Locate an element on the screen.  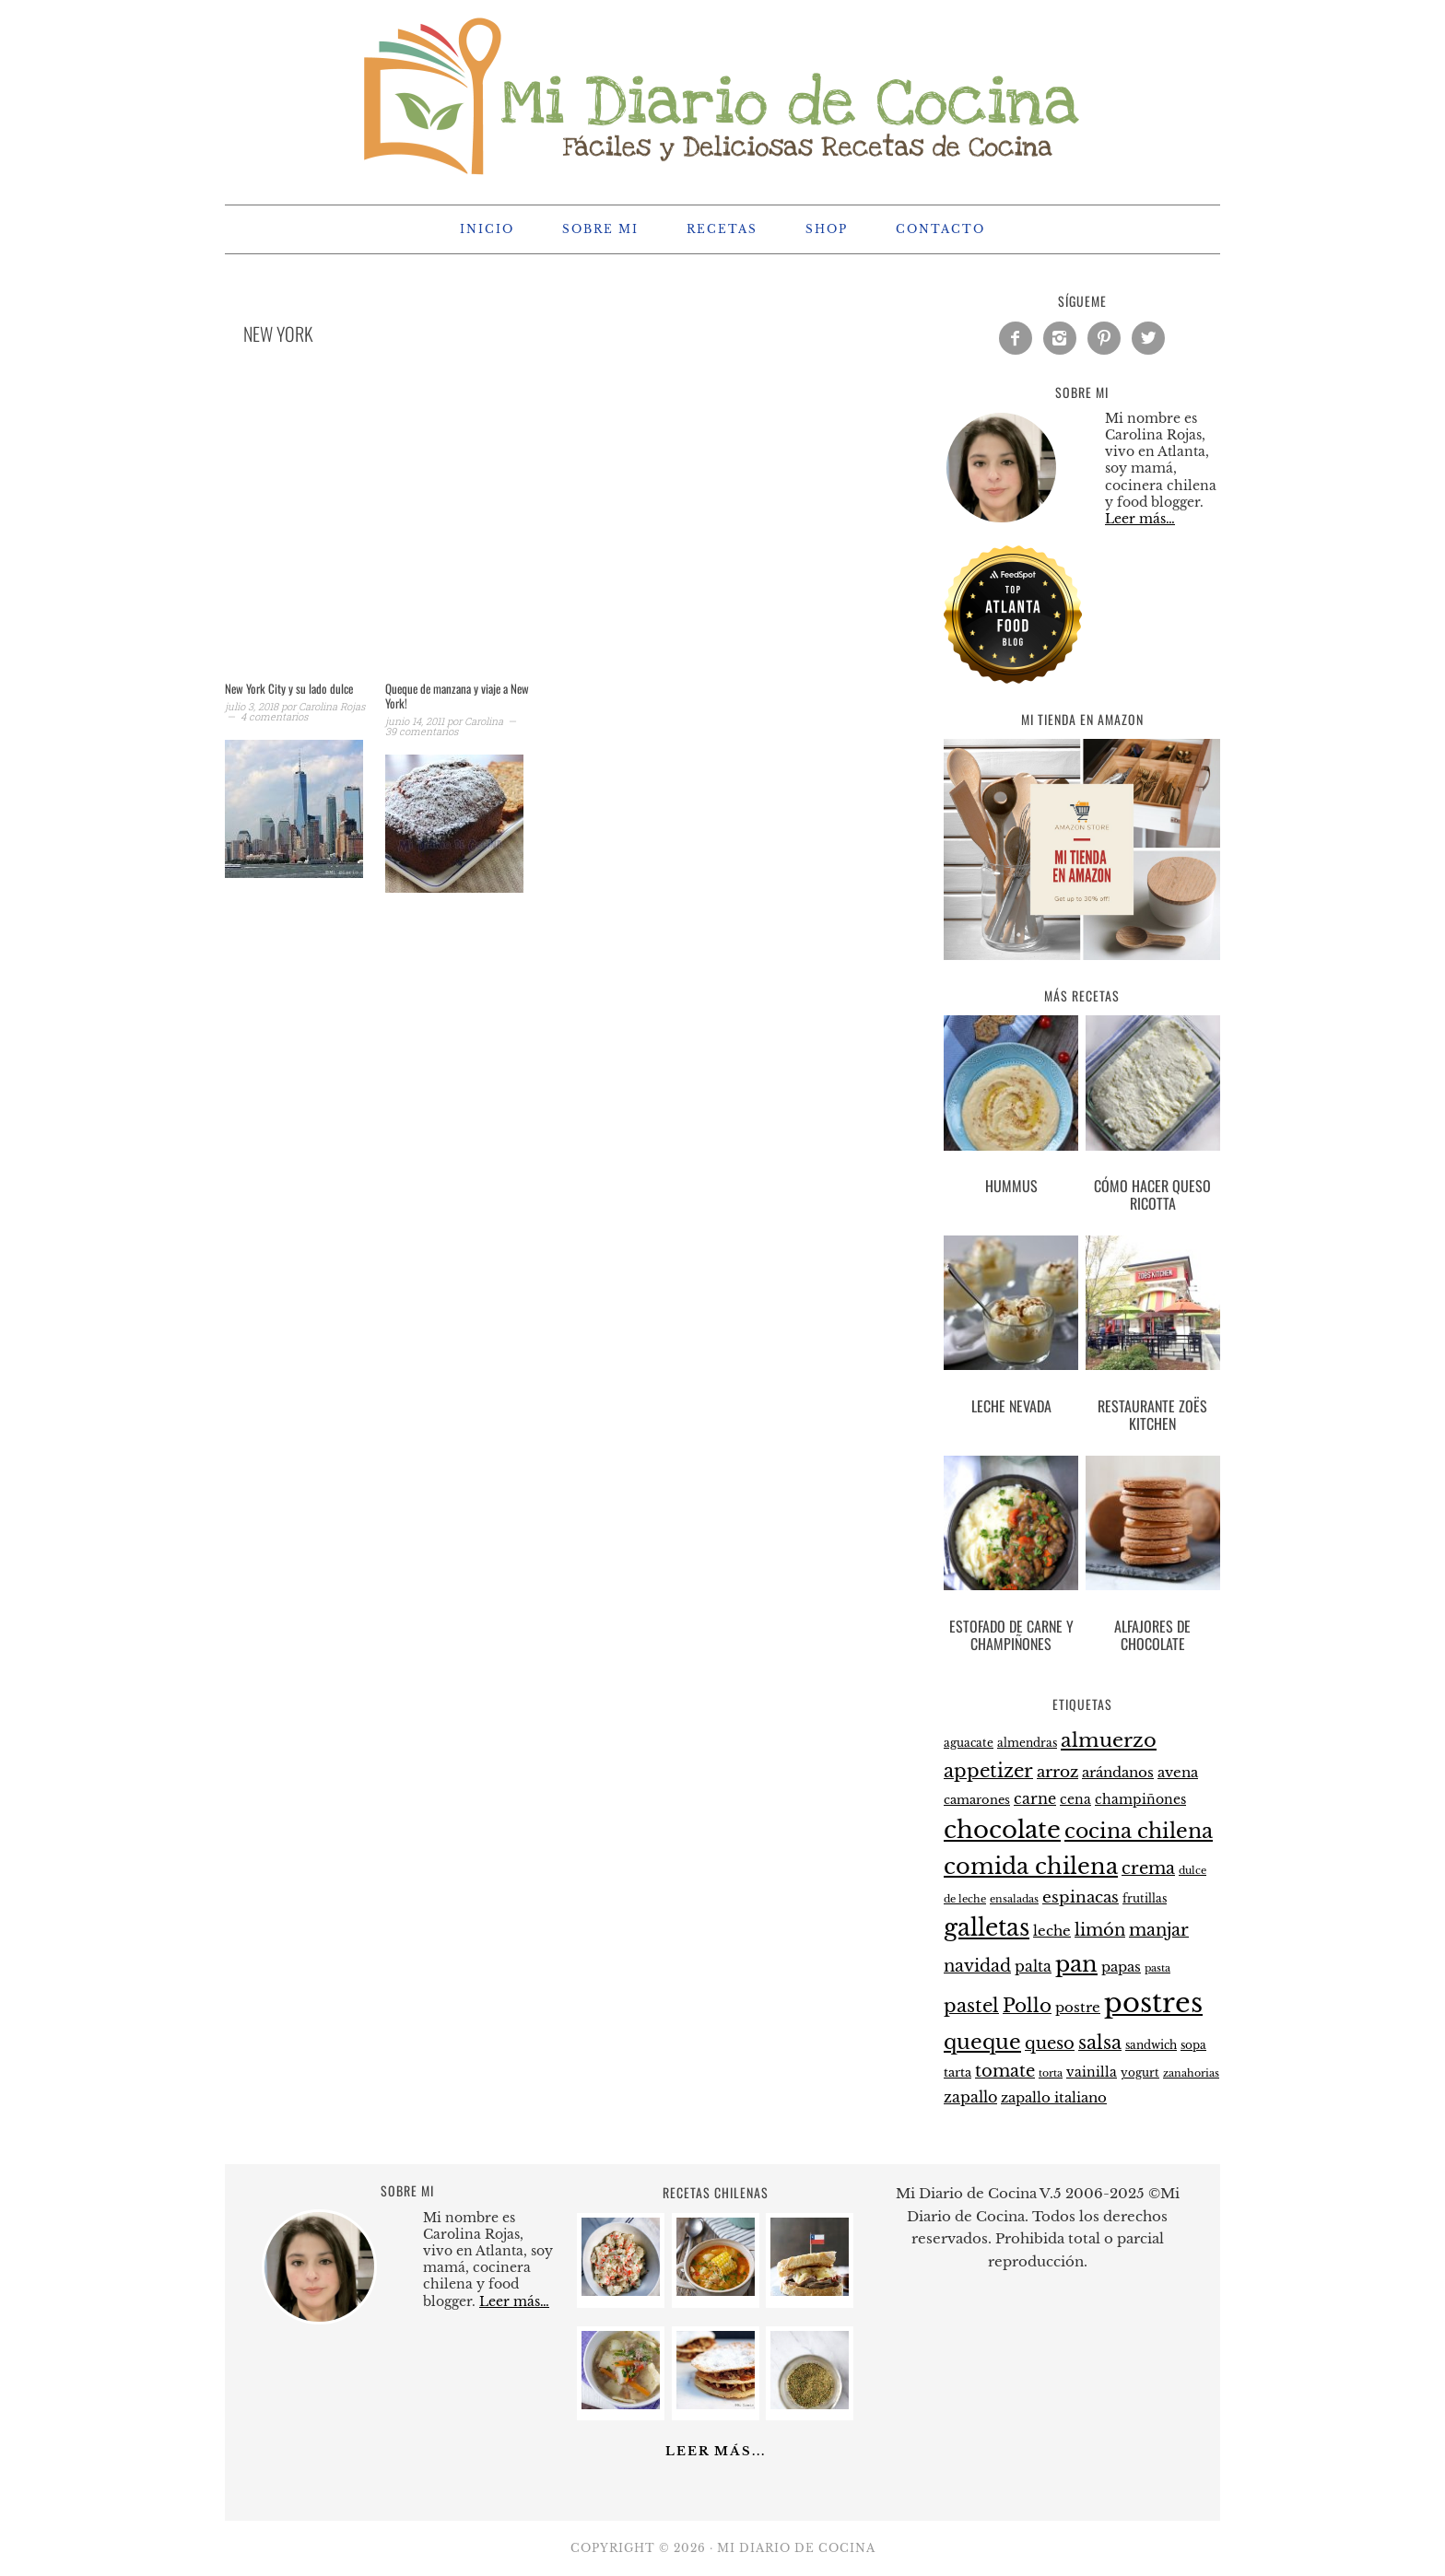
galletas [galletas (67 elementos)] is located at coordinates (986, 1928).